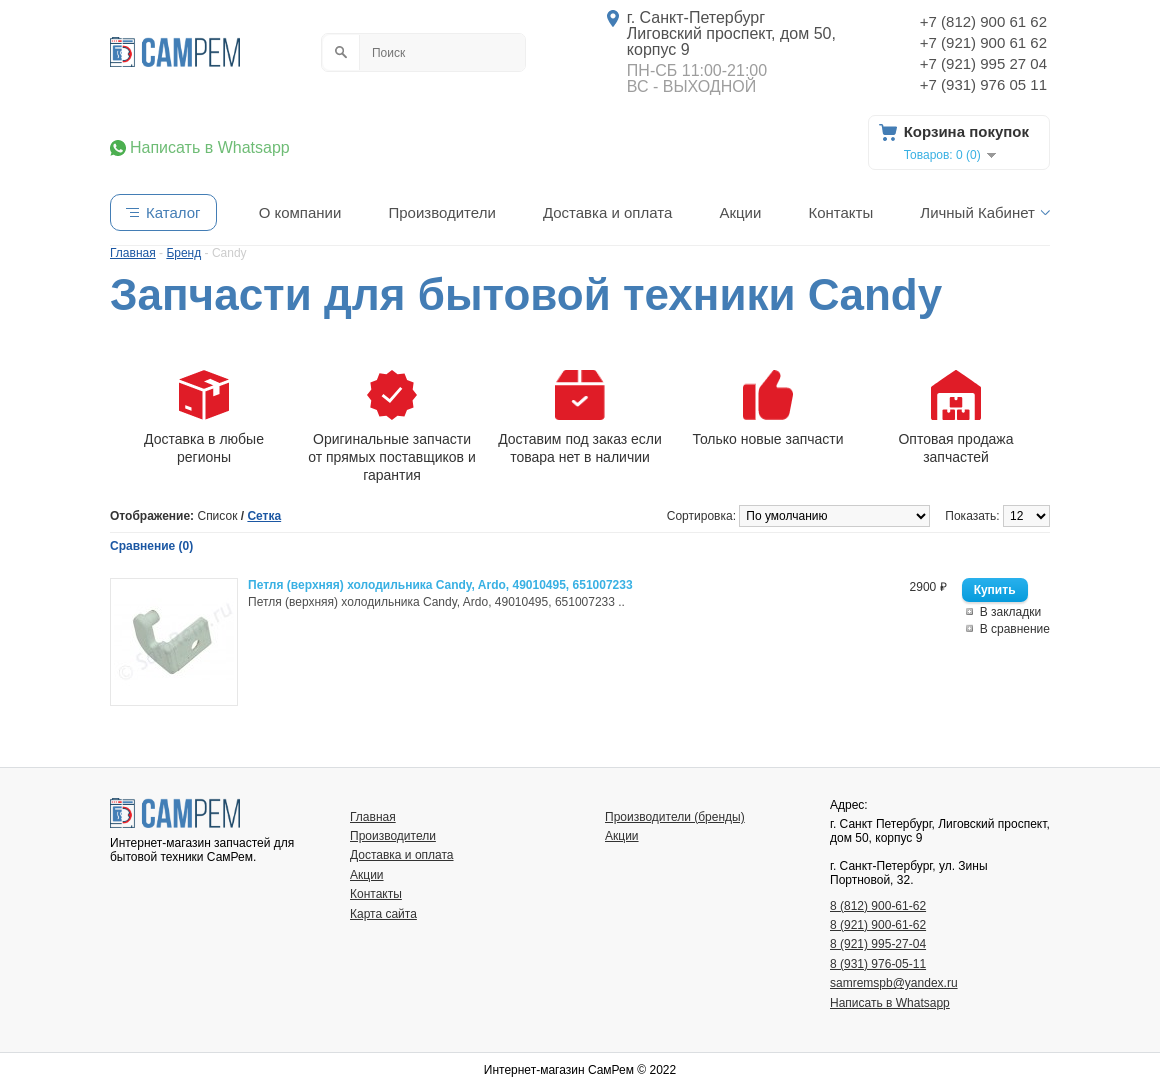  Describe the element at coordinates (1011, 612) in the screenshot. I see `В закладки` at that location.